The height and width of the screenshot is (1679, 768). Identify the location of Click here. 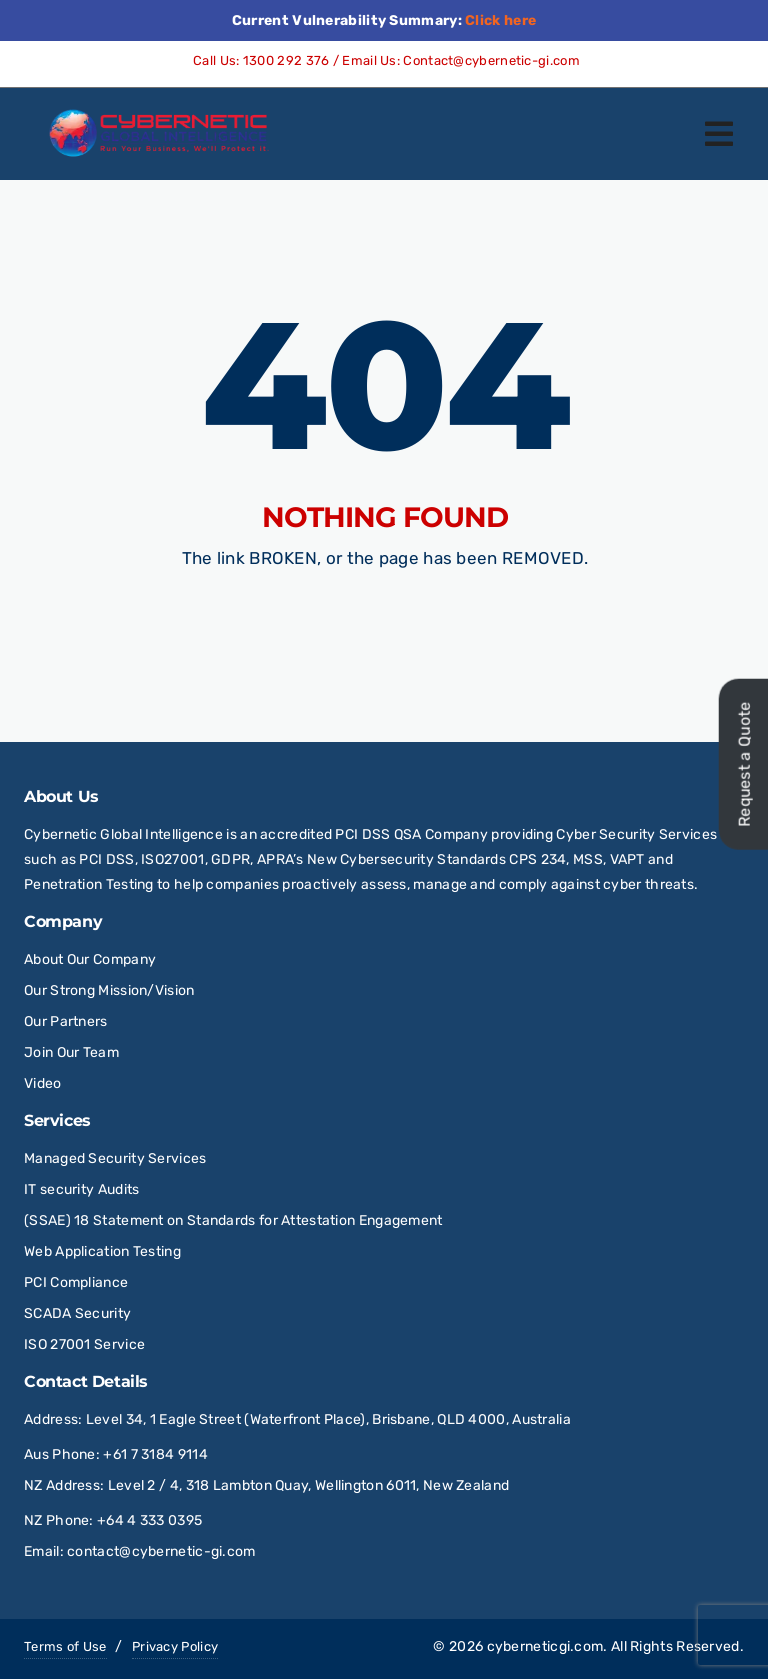
(500, 20).